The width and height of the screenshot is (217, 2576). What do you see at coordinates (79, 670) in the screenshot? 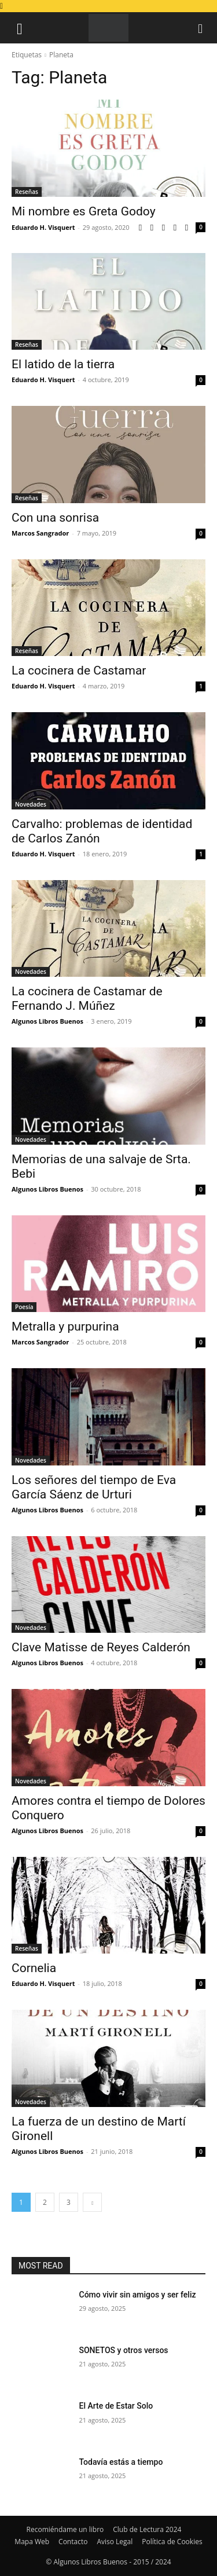
I see `La cocinera de Castamar` at bounding box center [79, 670].